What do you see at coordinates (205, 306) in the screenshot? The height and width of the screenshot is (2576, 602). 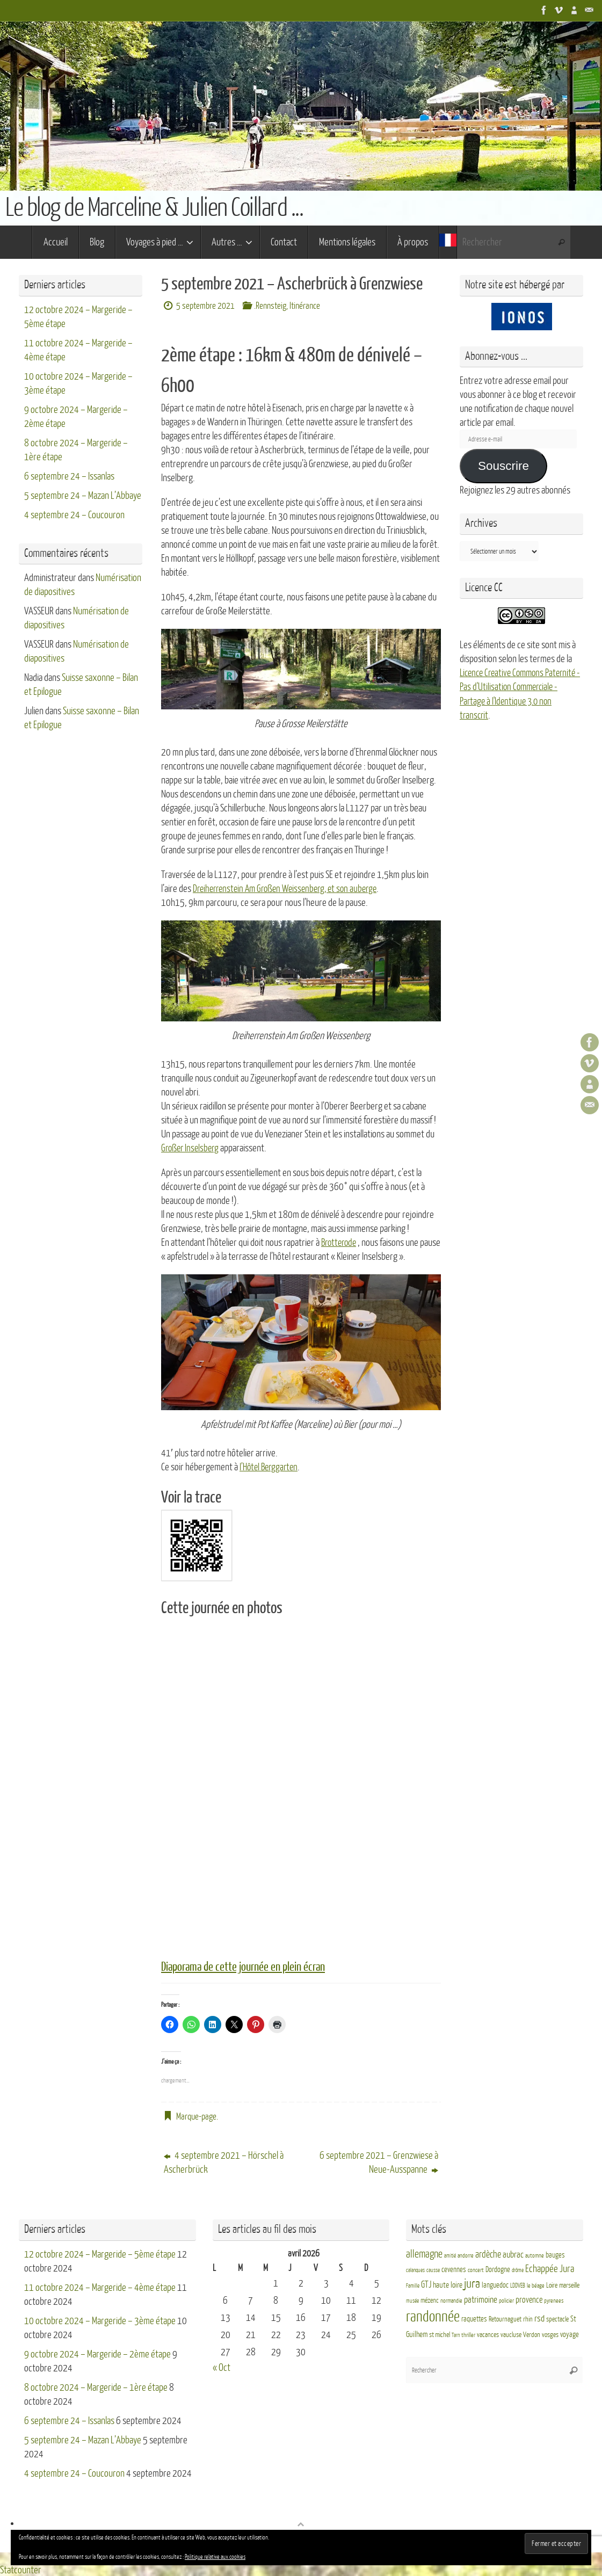 I see `5 septembre 2021` at bounding box center [205, 306].